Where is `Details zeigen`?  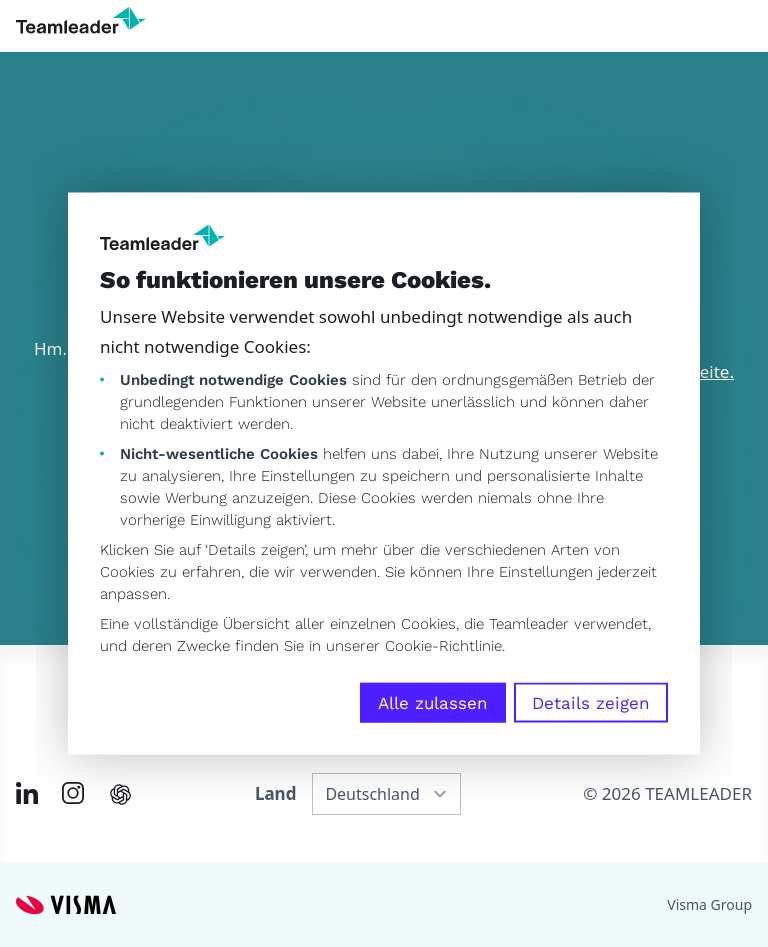 Details zeigen is located at coordinates (591, 703).